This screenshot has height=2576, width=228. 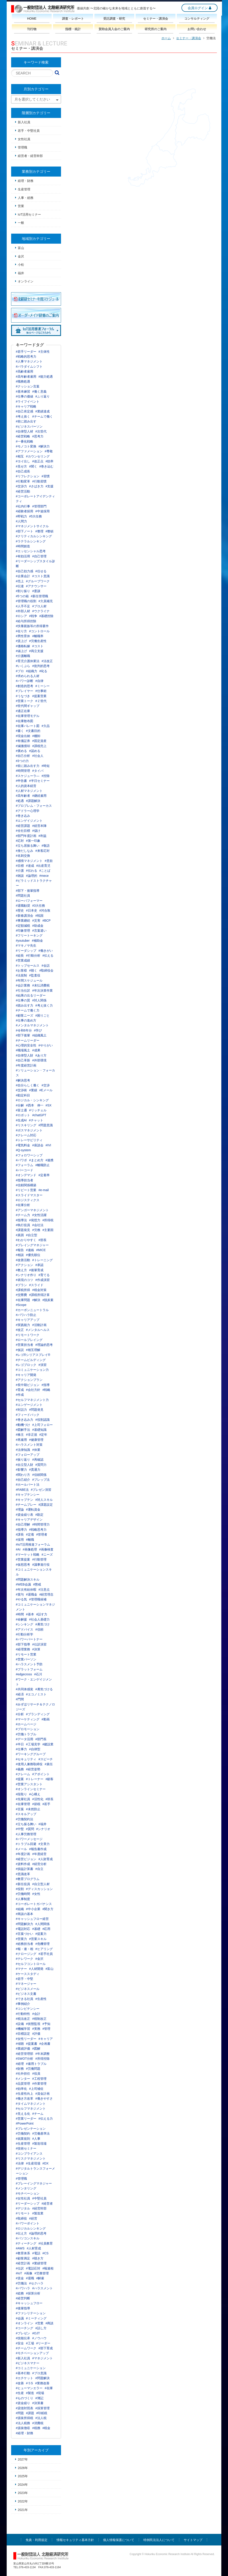 What do you see at coordinates (23, 2004) in the screenshot?
I see `#事例紹介` at bounding box center [23, 2004].